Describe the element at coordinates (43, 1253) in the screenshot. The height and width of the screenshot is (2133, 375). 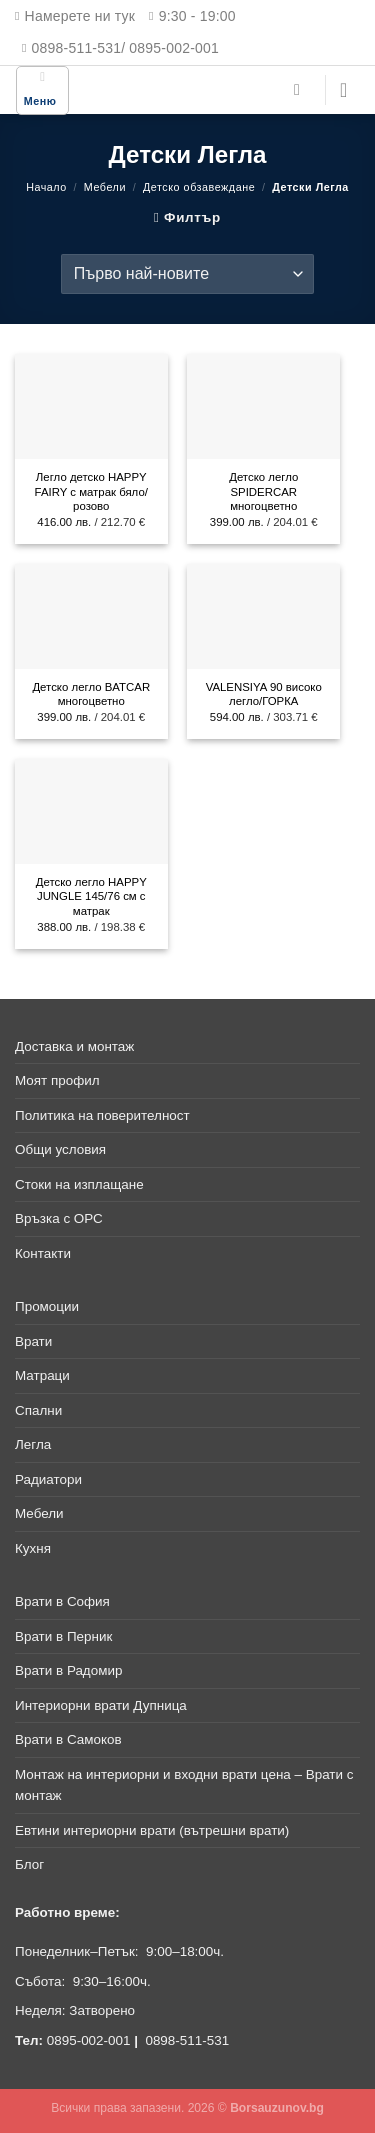
I see `Контакти` at that location.